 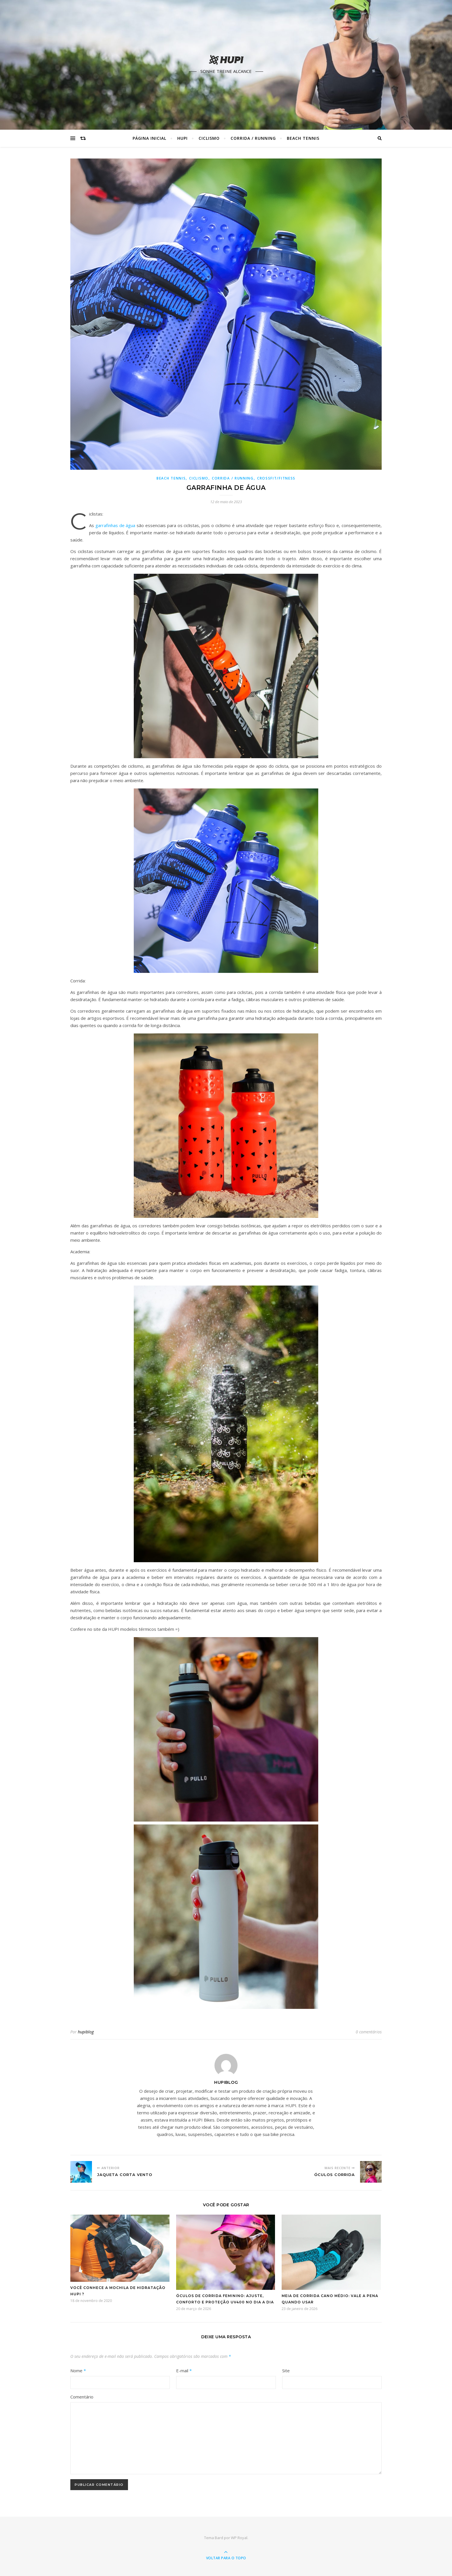 What do you see at coordinates (253, 138) in the screenshot?
I see `Corrida / Running` at bounding box center [253, 138].